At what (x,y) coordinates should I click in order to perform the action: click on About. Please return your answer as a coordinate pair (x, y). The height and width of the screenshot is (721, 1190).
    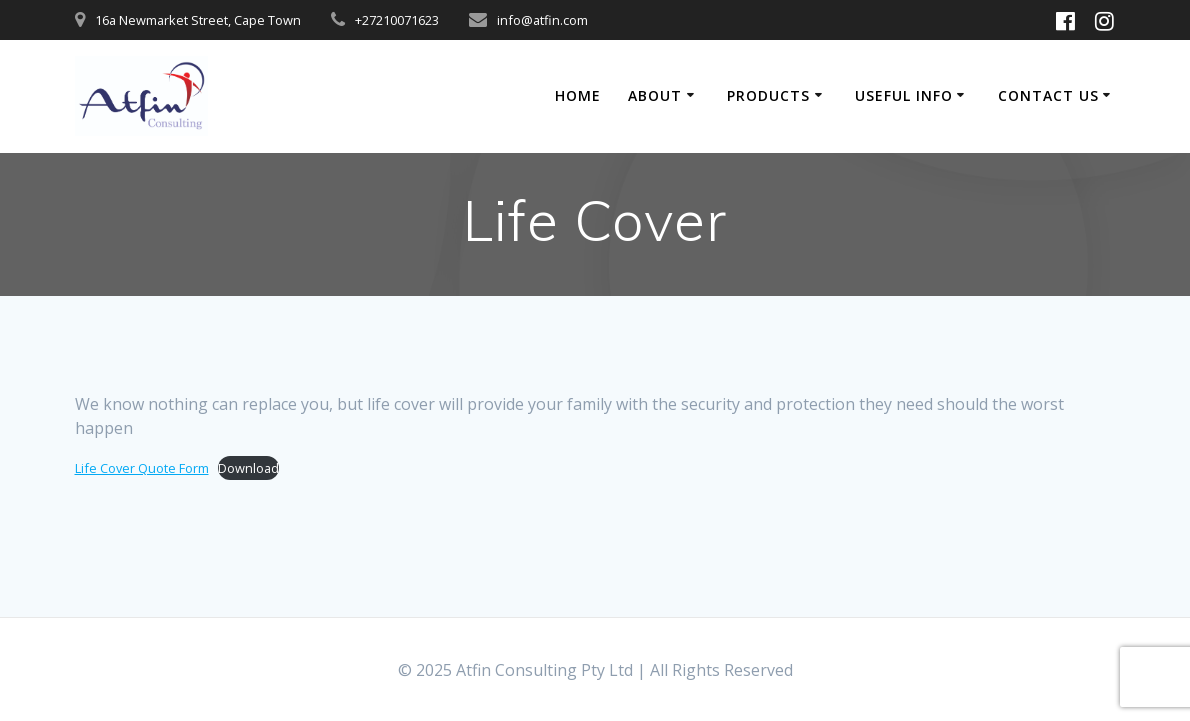
    Looking at the image, I should click on (655, 95).